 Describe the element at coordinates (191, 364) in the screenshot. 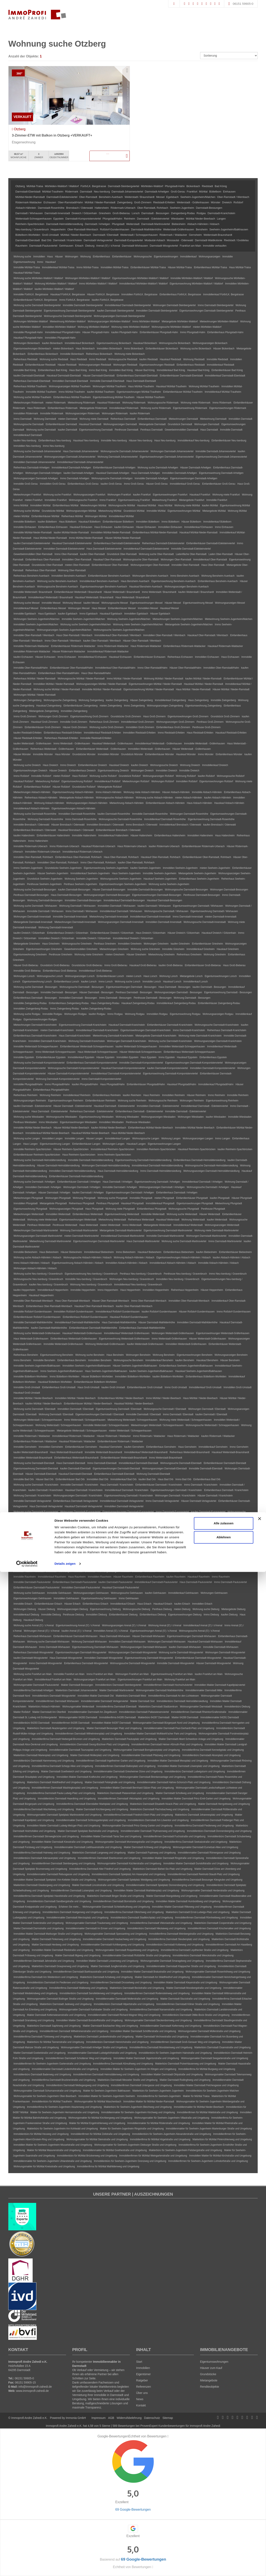

I see `Einfamilienhaus Riedstadt` at that location.